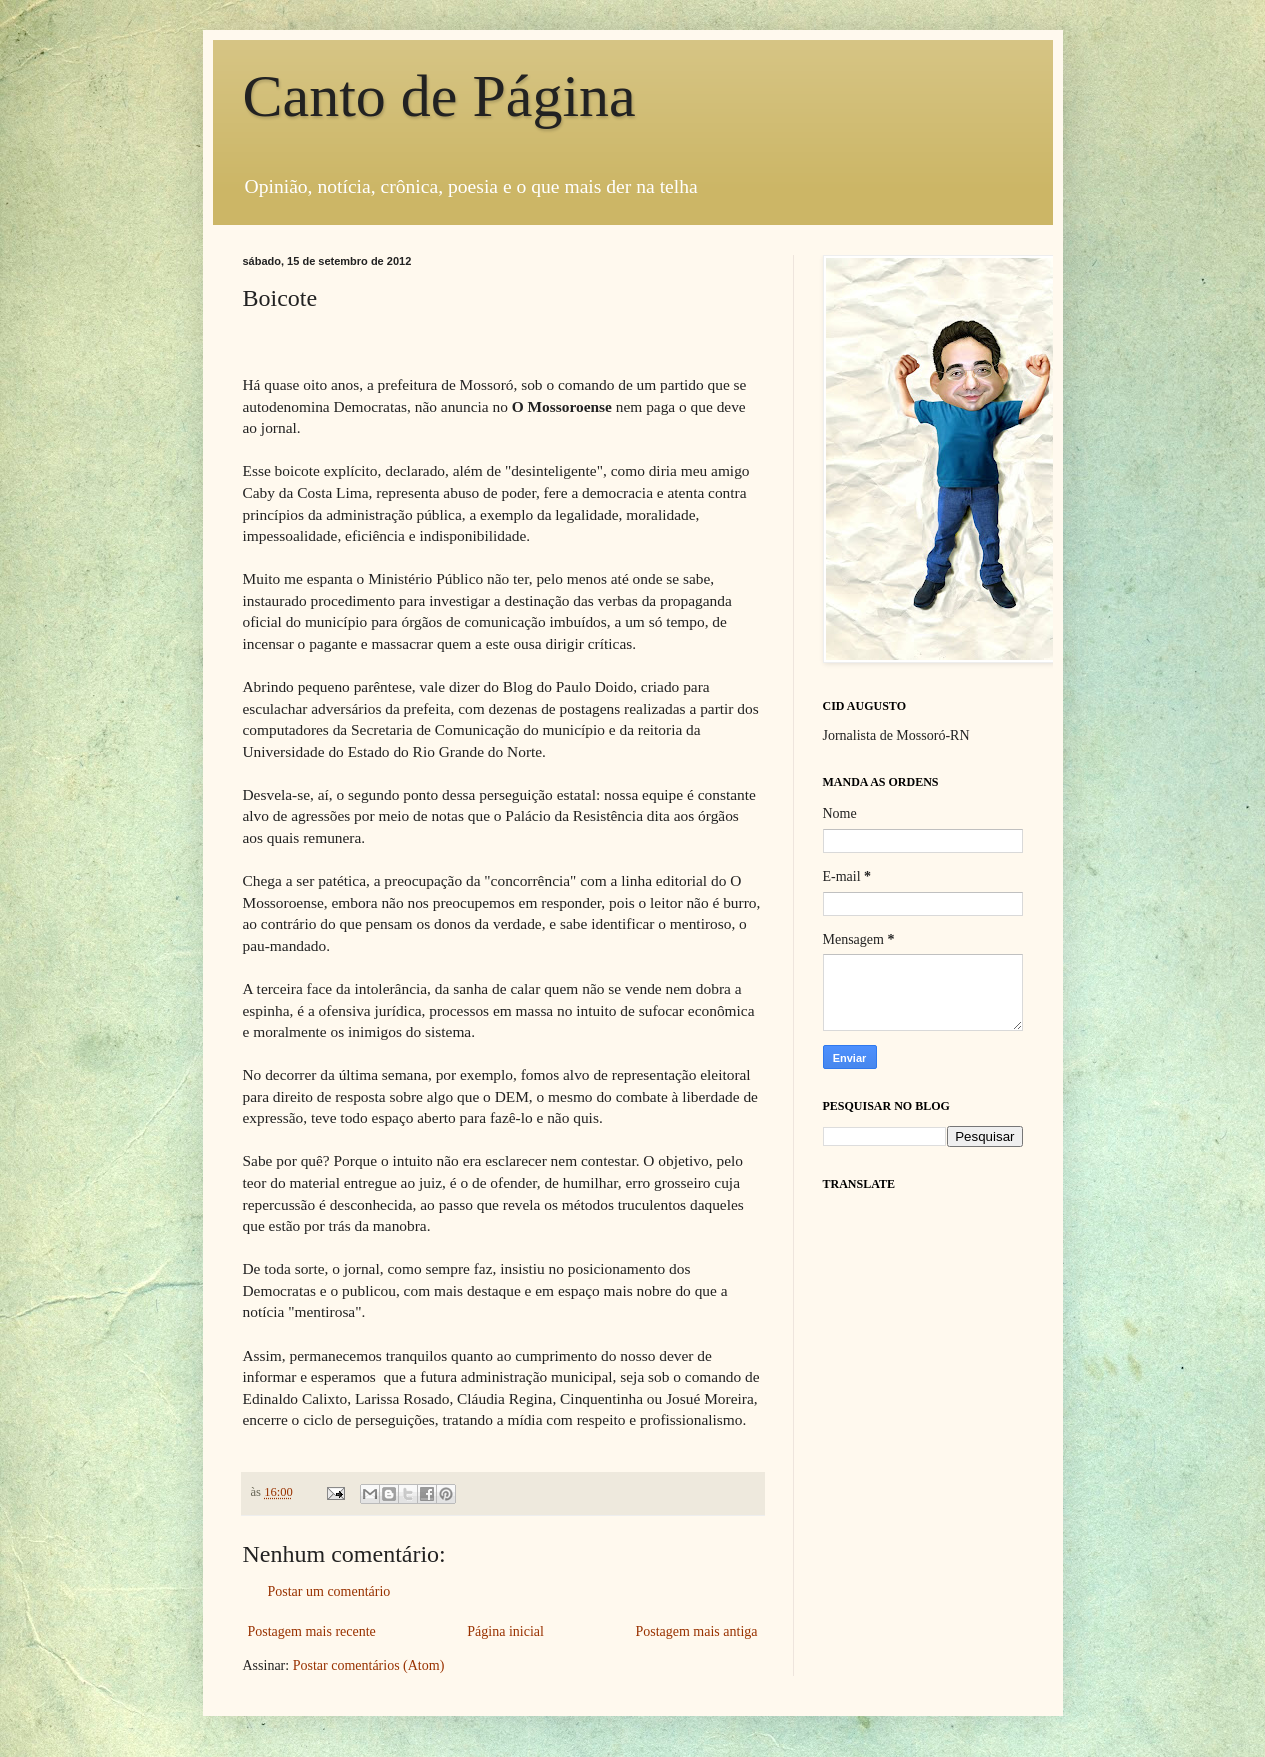  Describe the element at coordinates (505, 1631) in the screenshot. I see `Página inicial` at that location.